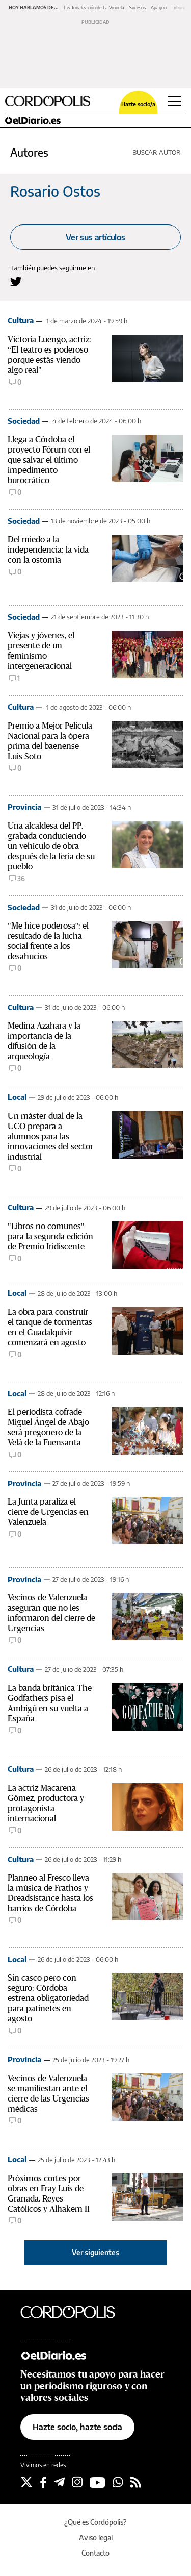  What do you see at coordinates (95, 2252) in the screenshot?
I see `Ver siguientes` at bounding box center [95, 2252].